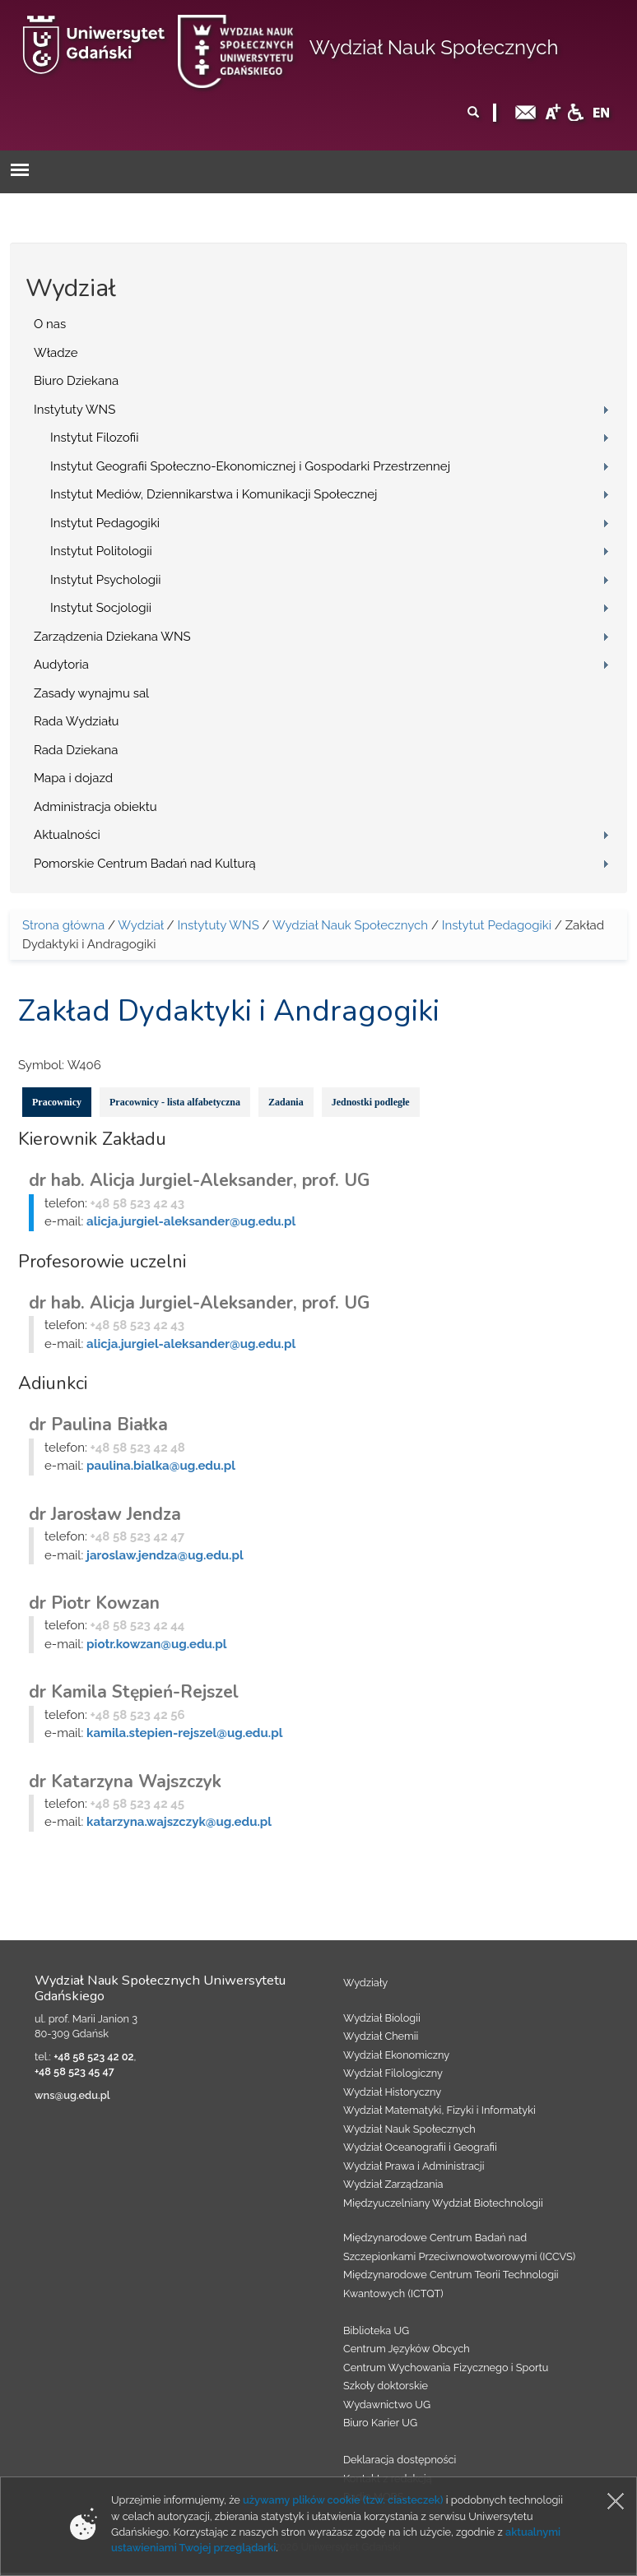 Image resolution: width=637 pixels, height=2576 pixels. What do you see at coordinates (100, 607) in the screenshot?
I see `Instytut Socjologii` at bounding box center [100, 607].